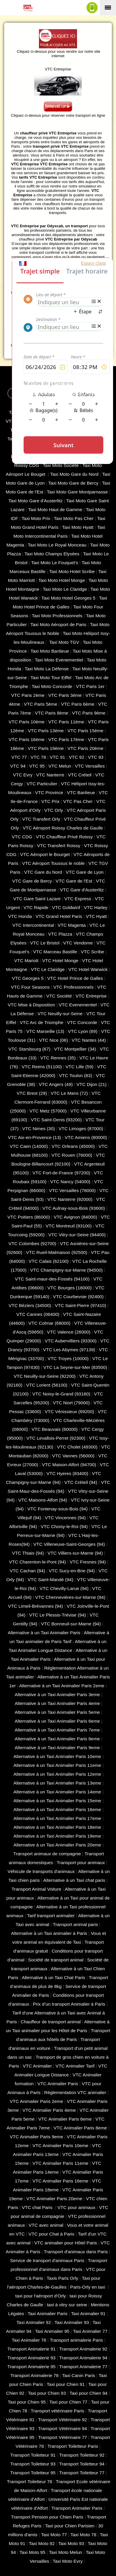 The image size is (116, 2576). I want to click on VTC Villeneuve-Saint-Georges (94), so click(69, 1544).